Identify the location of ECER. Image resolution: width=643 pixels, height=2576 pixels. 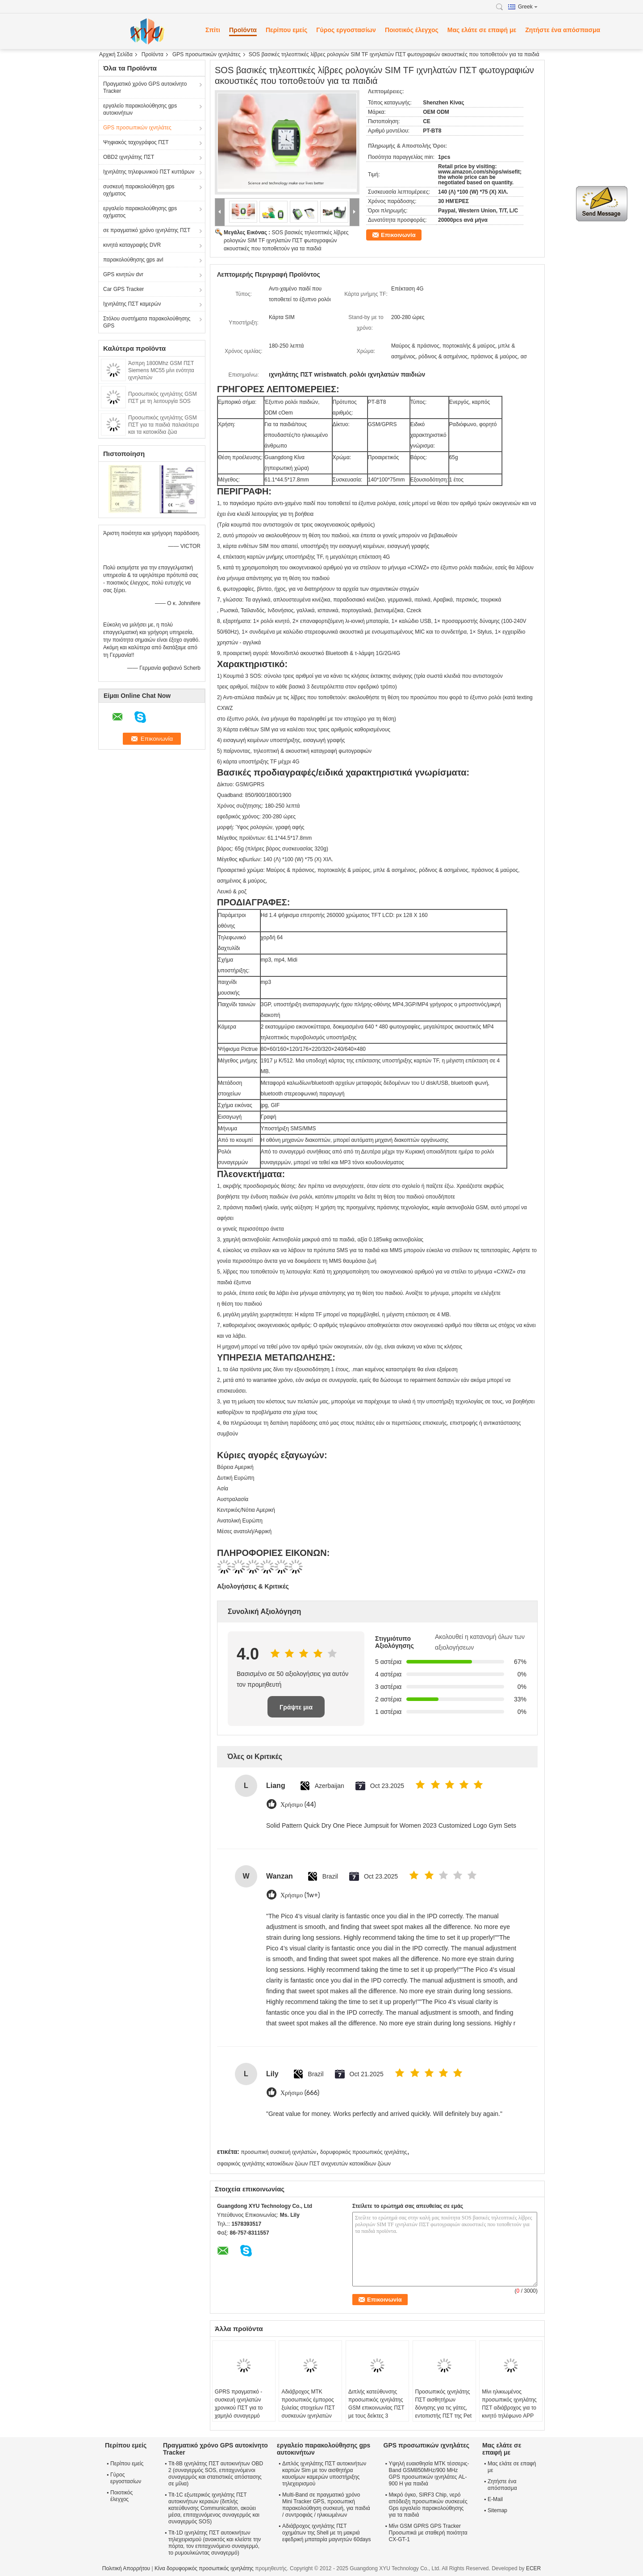
(533, 2568).